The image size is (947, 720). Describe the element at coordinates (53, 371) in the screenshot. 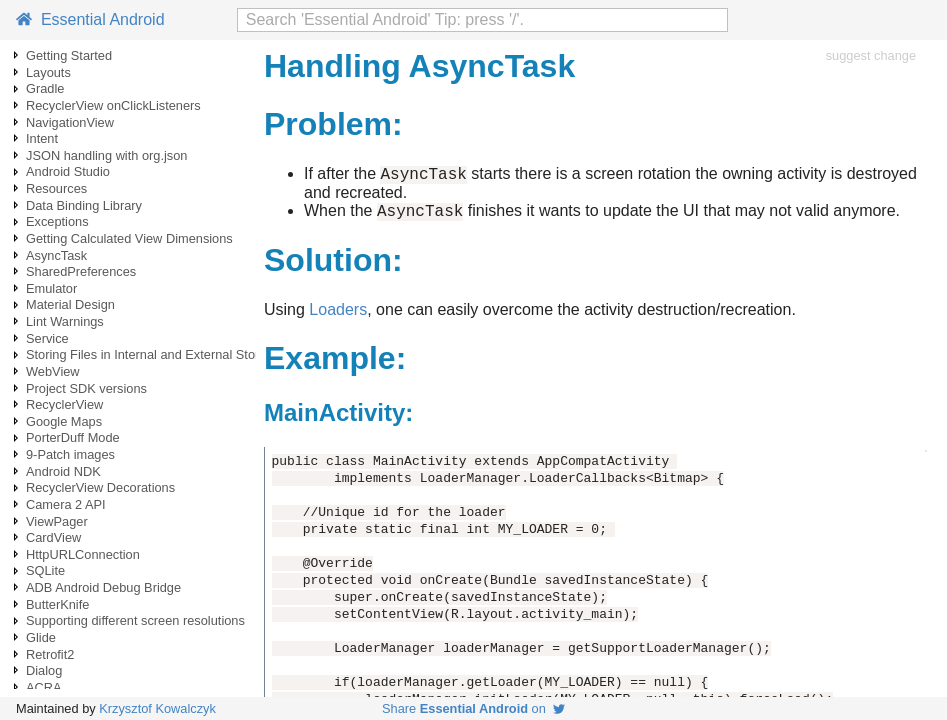

I see `WebView` at that location.